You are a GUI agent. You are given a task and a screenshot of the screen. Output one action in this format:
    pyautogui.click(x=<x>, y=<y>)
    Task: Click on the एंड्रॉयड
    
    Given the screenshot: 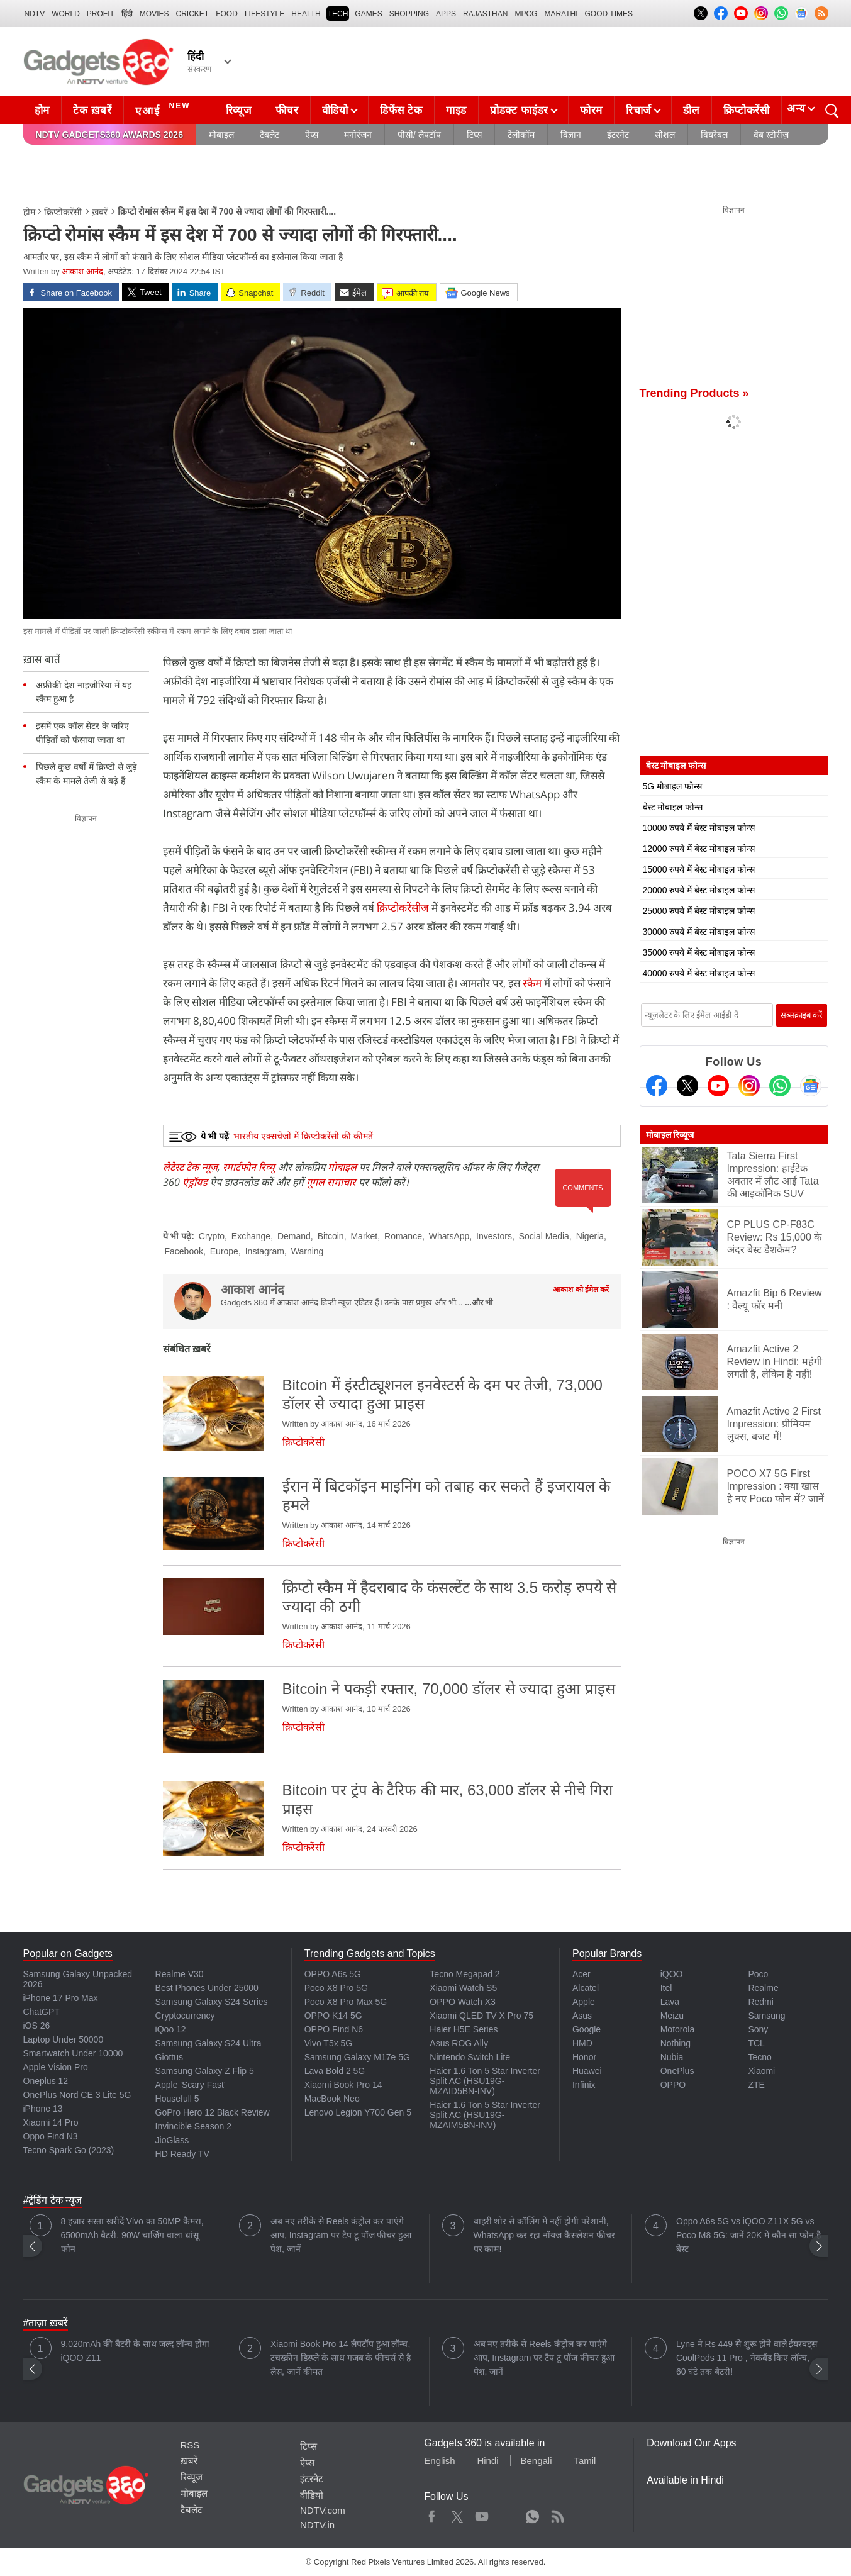 What is the action you would take?
    pyautogui.click(x=195, y=1182)
    